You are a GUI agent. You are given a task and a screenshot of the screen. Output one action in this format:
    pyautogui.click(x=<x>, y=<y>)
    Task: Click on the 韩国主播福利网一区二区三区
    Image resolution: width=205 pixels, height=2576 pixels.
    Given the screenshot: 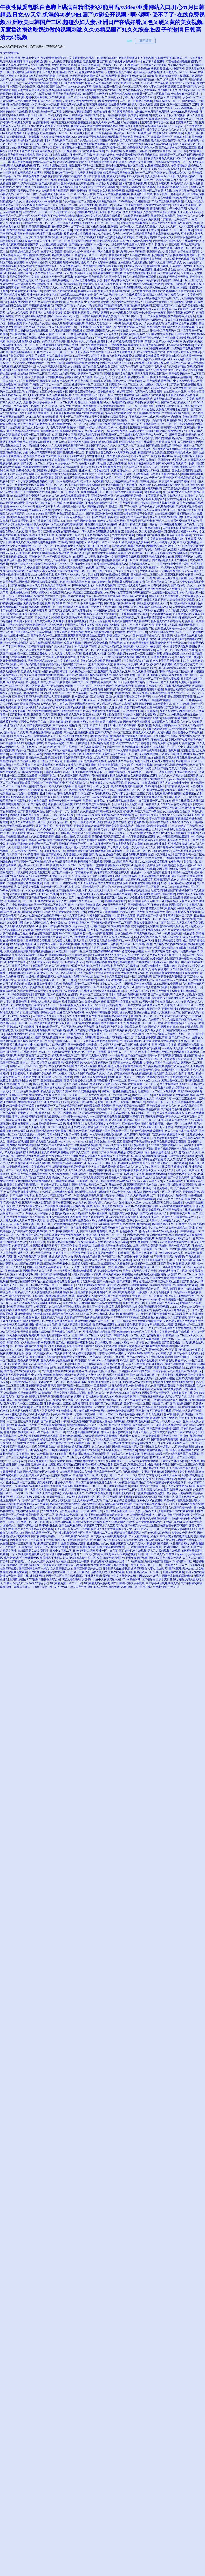 What is the action you would take?
    pyautogui.click(x=128, y=789)
    